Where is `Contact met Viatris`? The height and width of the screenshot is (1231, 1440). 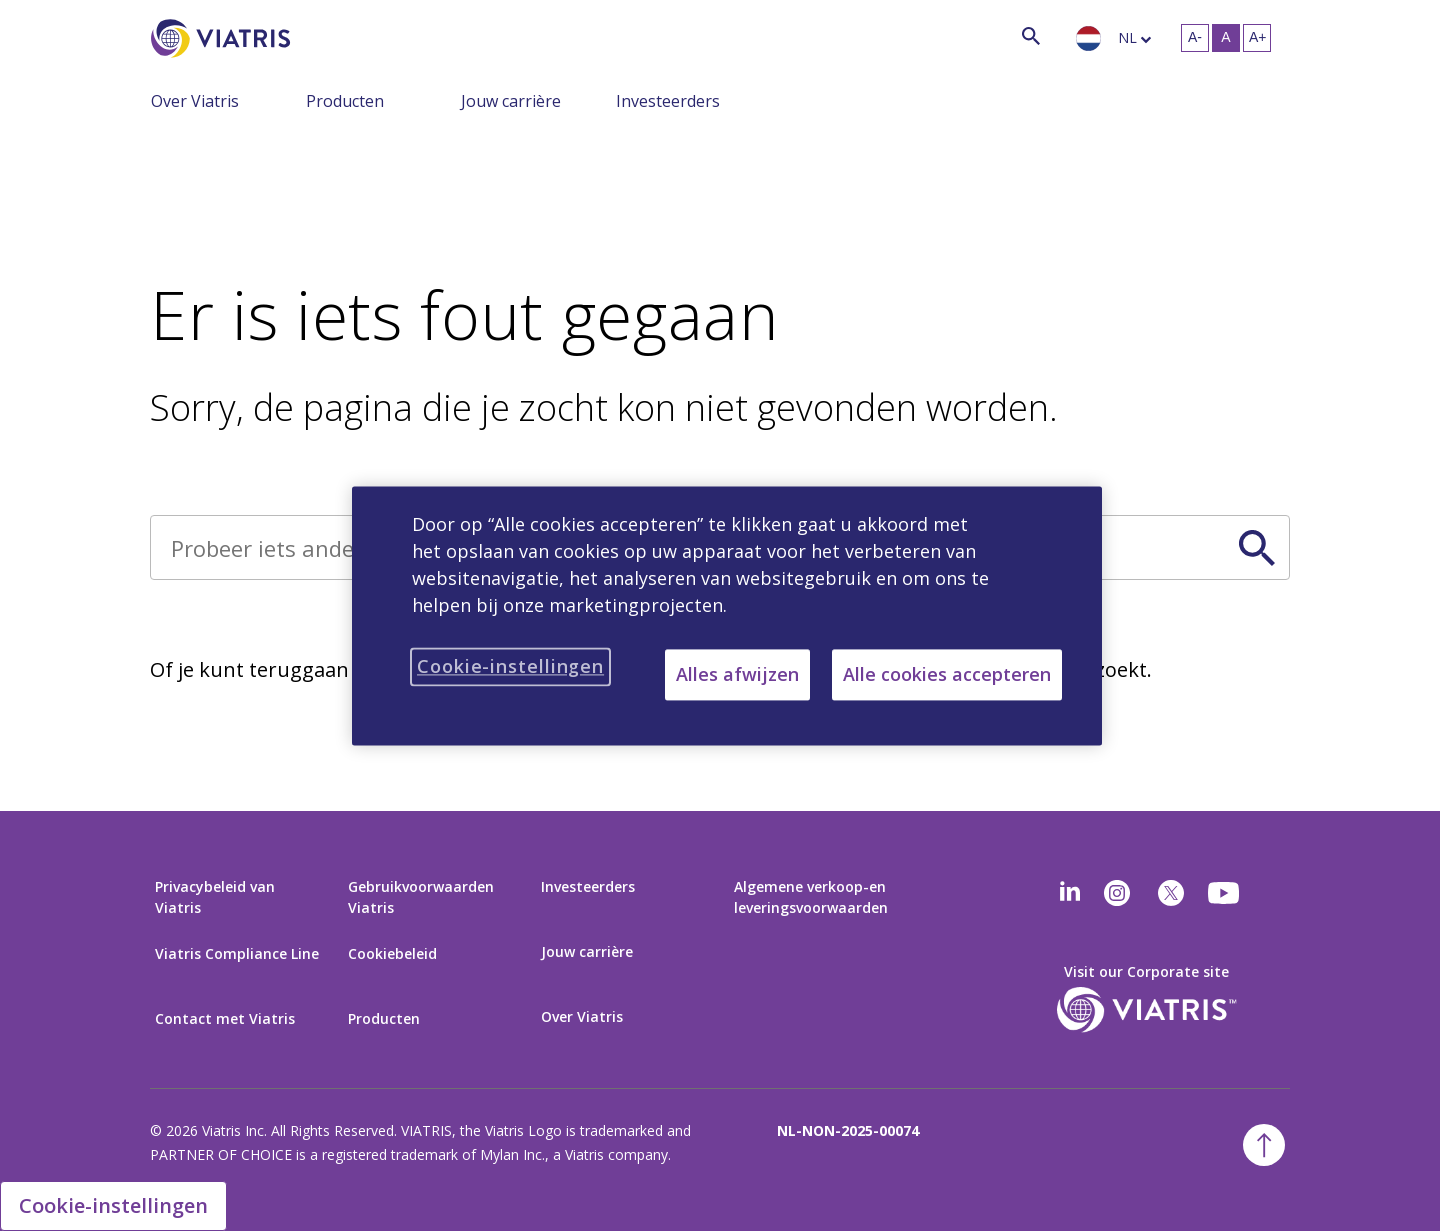 Contact met Viatris is located at coordinates (225, 1018).